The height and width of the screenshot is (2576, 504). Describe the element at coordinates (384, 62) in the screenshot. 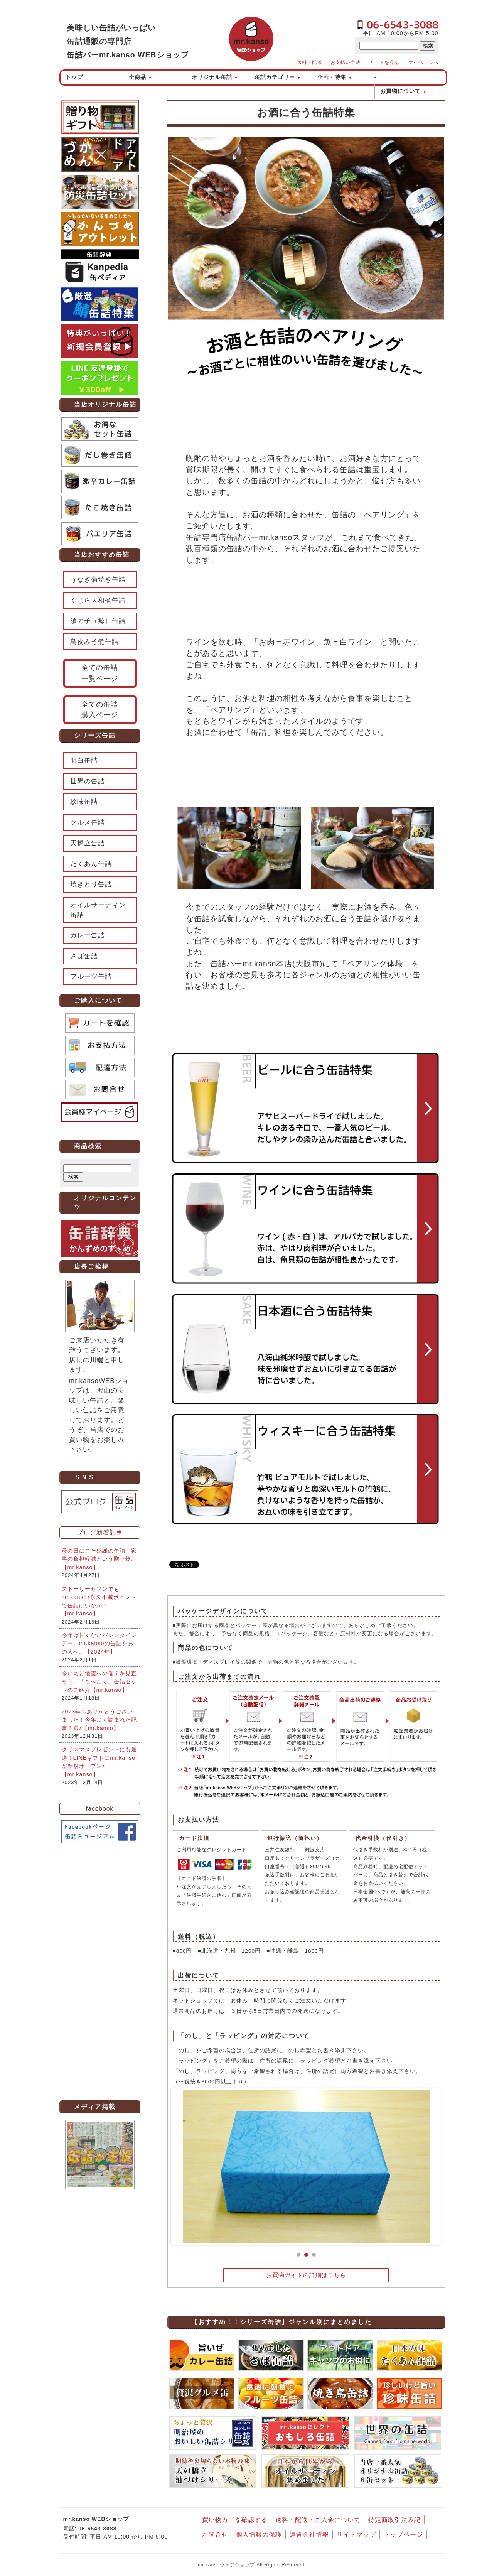

I see `カートを見る` at that location.